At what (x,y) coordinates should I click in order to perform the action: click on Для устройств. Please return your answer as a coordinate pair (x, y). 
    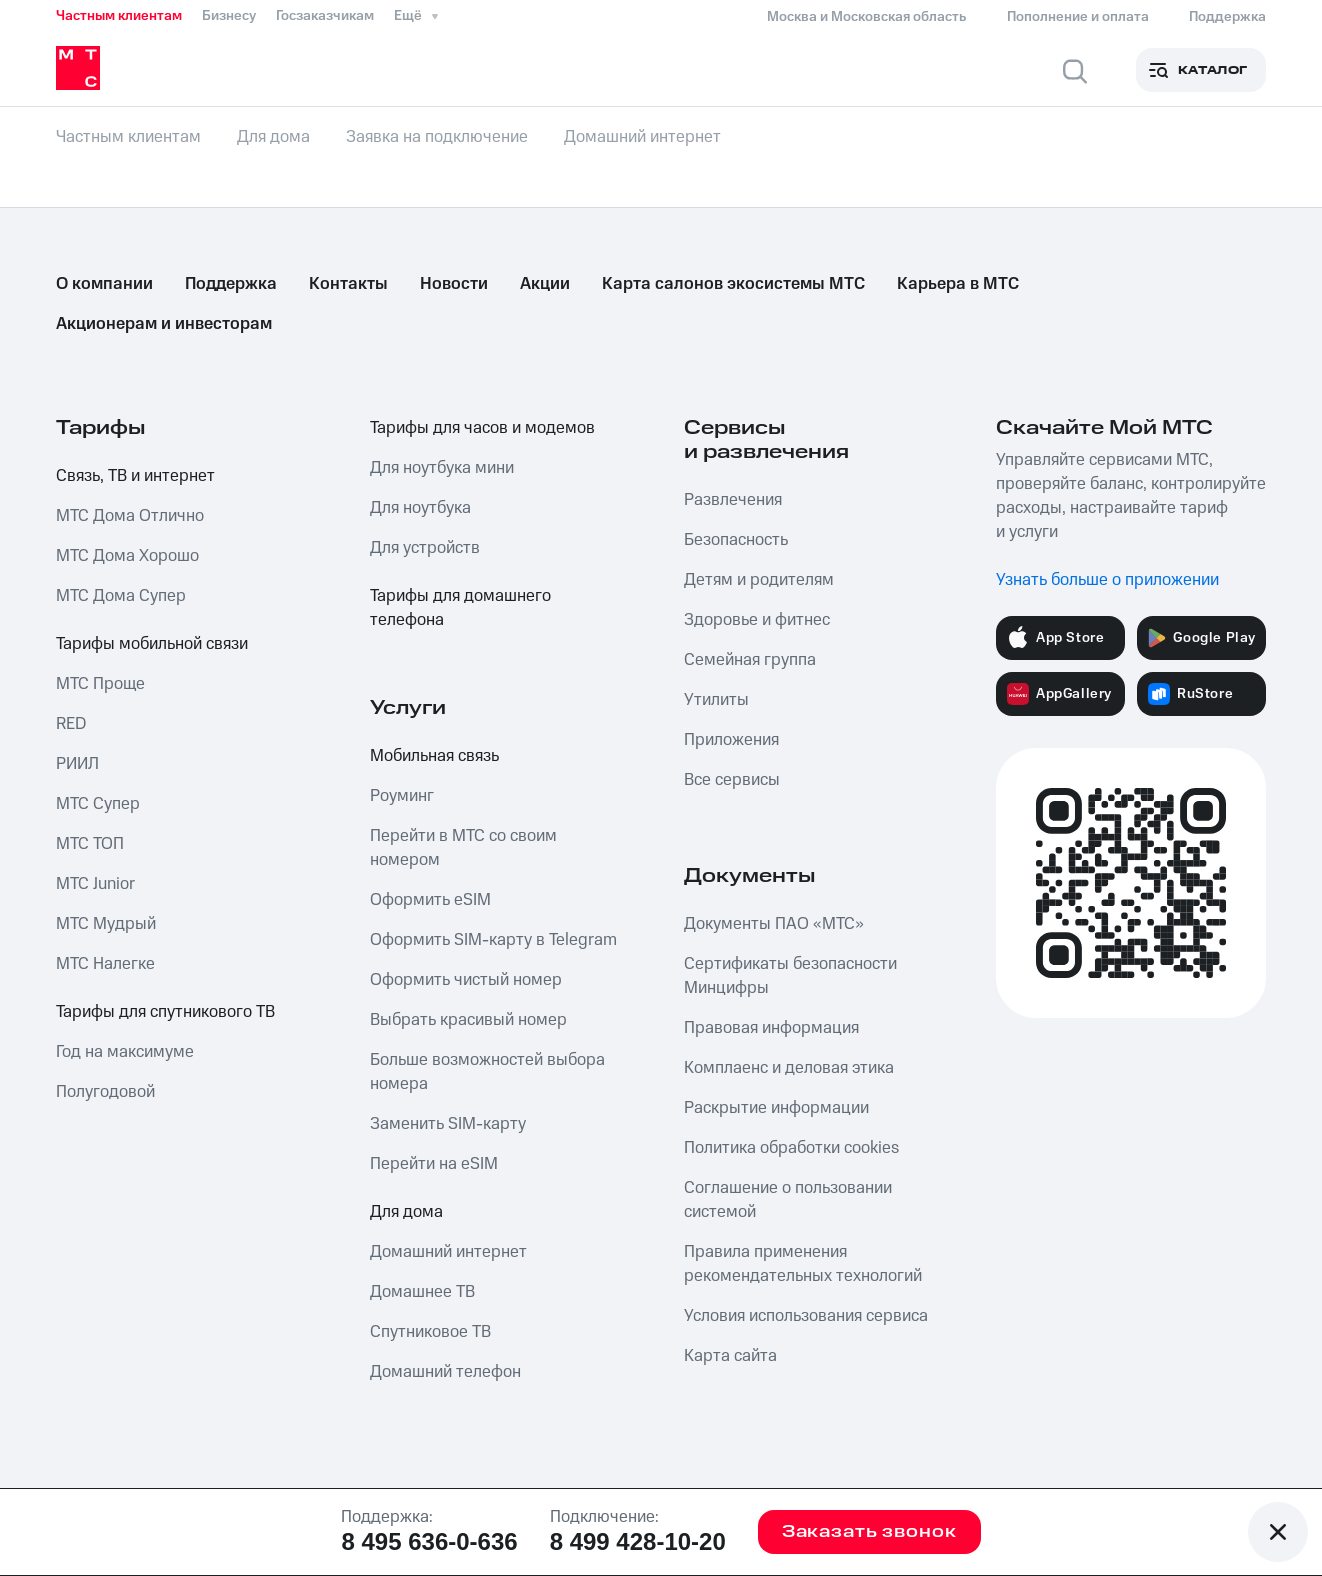
    Looking at the image, I should click on (425, 548).